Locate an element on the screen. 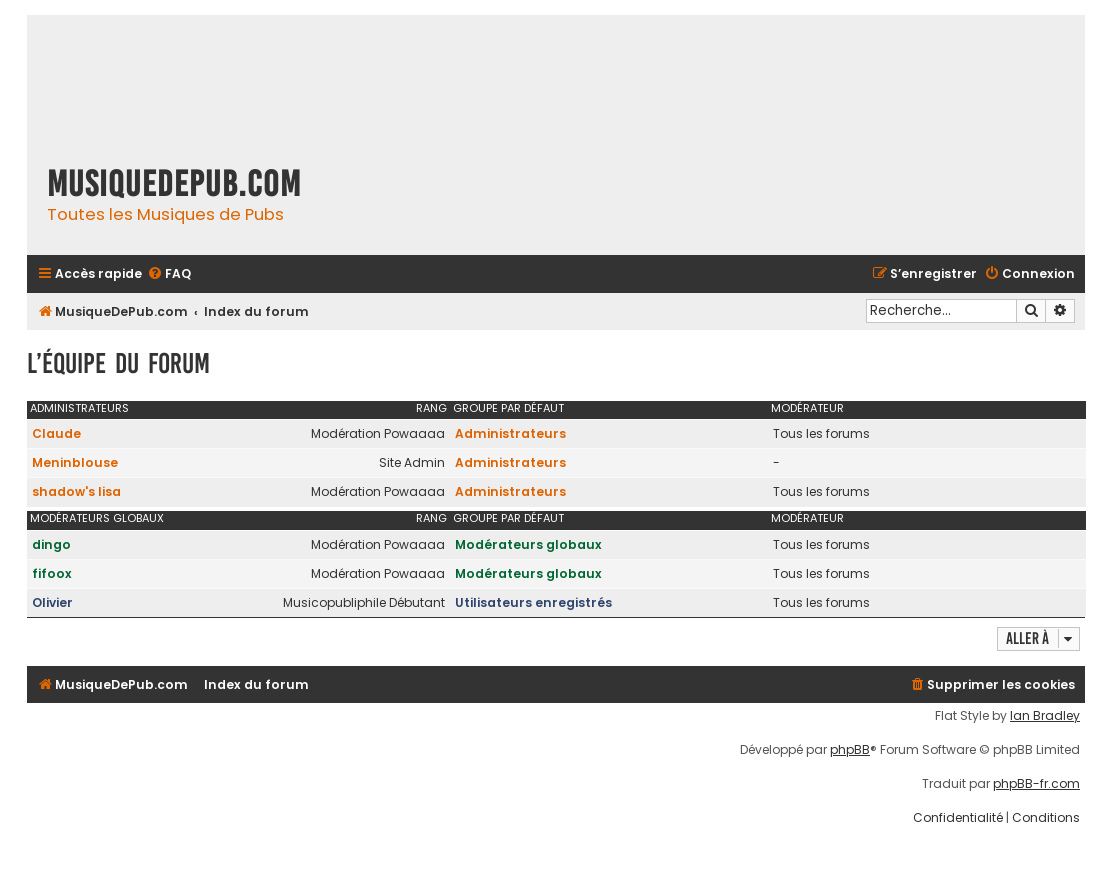 The height and width of the screenshot is (876, 1112). dingo is located at coordinates (51, 544).